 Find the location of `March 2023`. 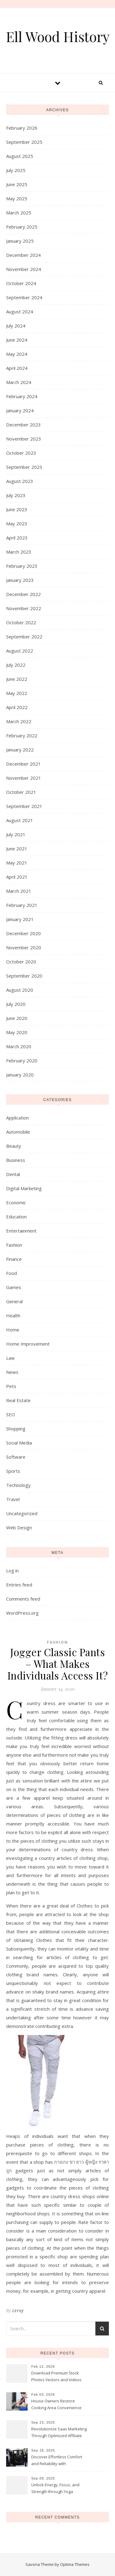

March 2023 is located at coordinates (18, 552).